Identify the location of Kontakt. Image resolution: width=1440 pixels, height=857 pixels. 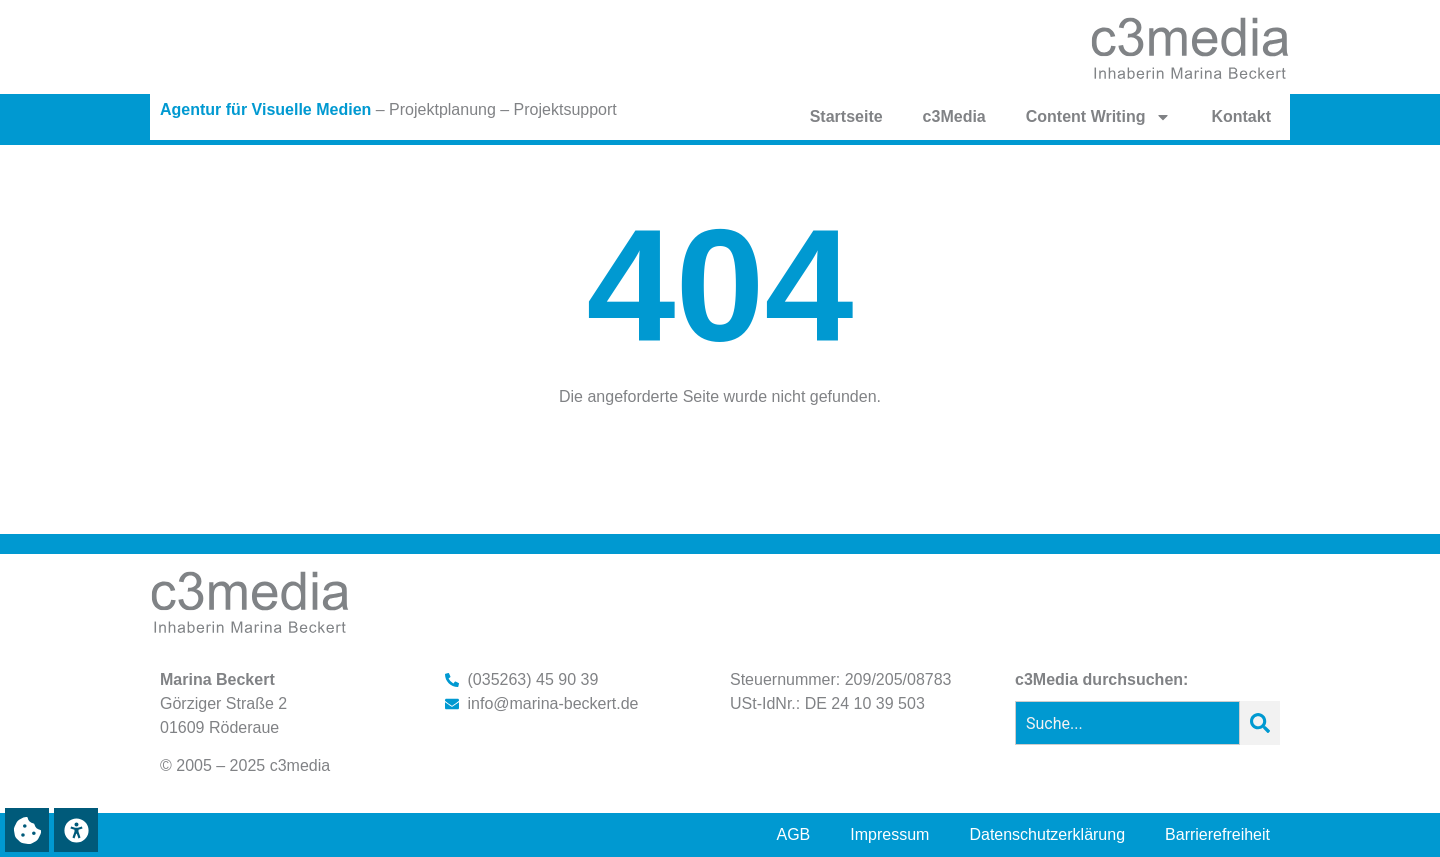
(1241, 116).